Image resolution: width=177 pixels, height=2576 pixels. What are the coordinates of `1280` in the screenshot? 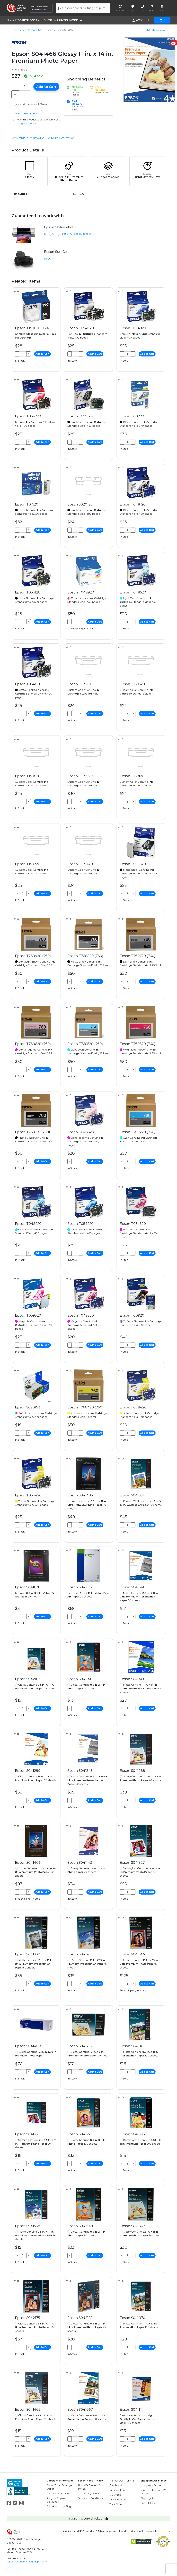 It's located at (47, 234).